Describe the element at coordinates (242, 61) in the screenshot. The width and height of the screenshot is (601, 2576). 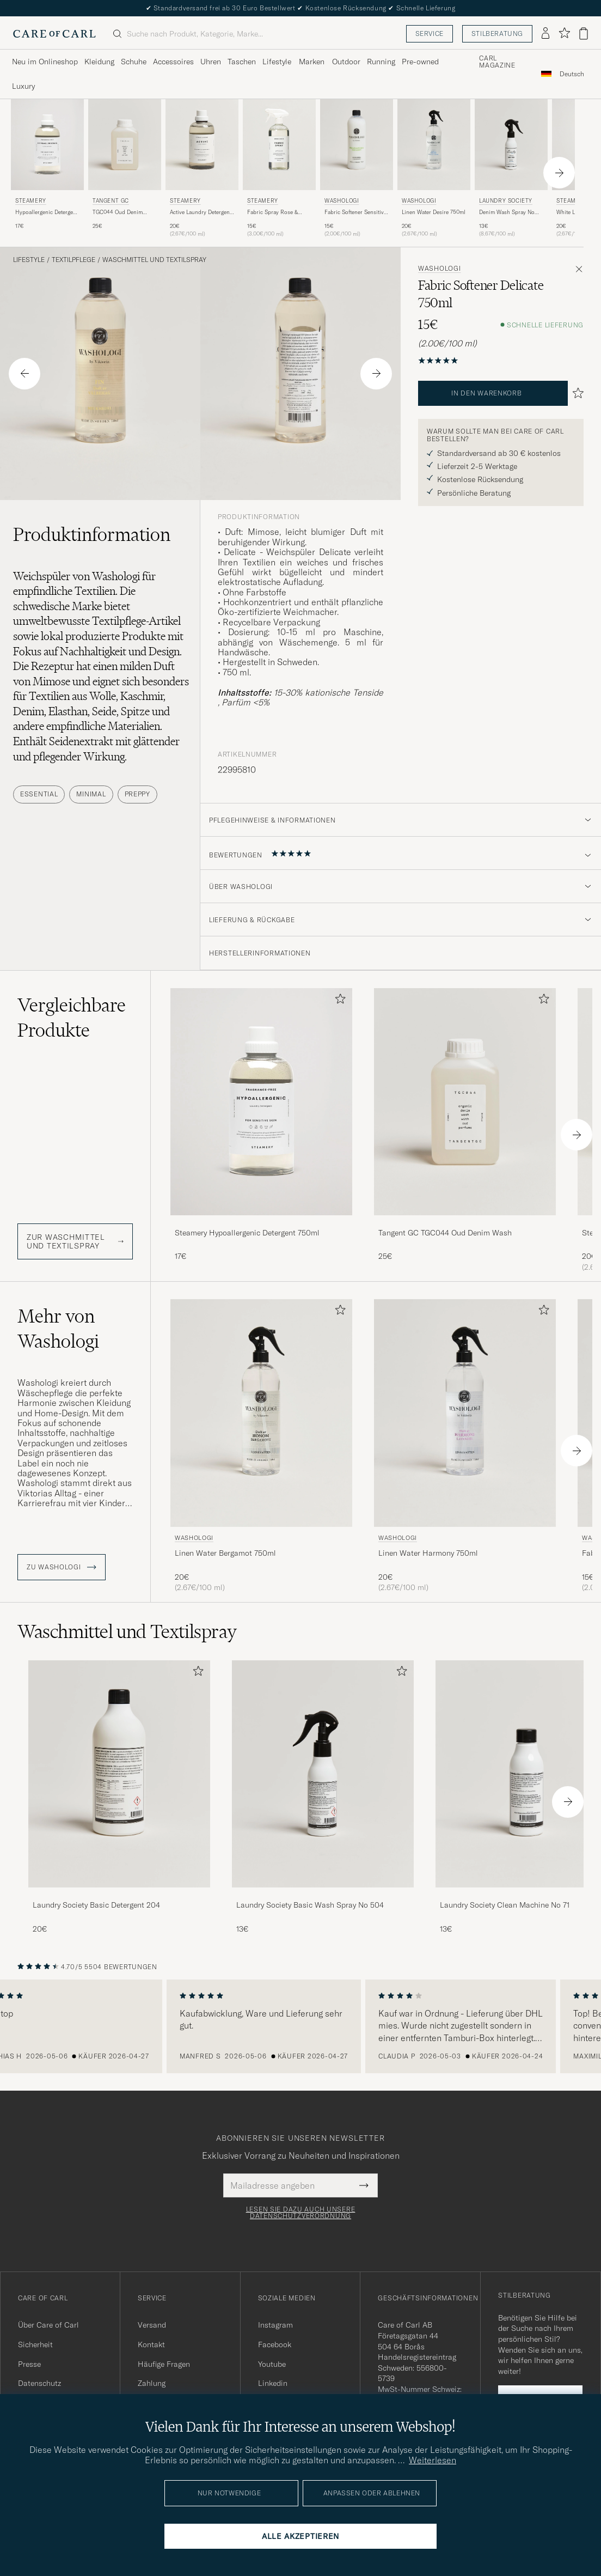
I see `Taschen [Visa undermeny för Taschen]` at that location.